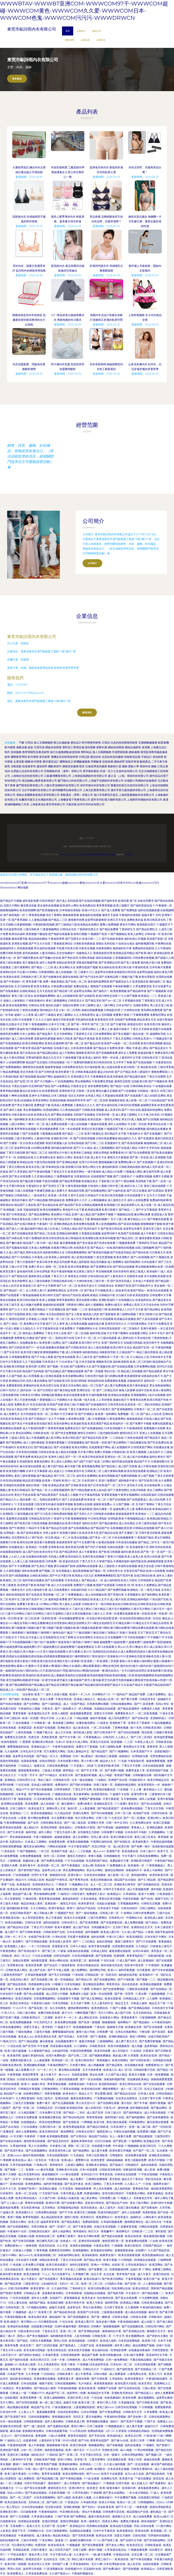 The image size is (174, 2576). What do you see at coordinates (162, 2012) in the screenshot?
I see `另类操逼欧美` at bounding box center [162, 2012].